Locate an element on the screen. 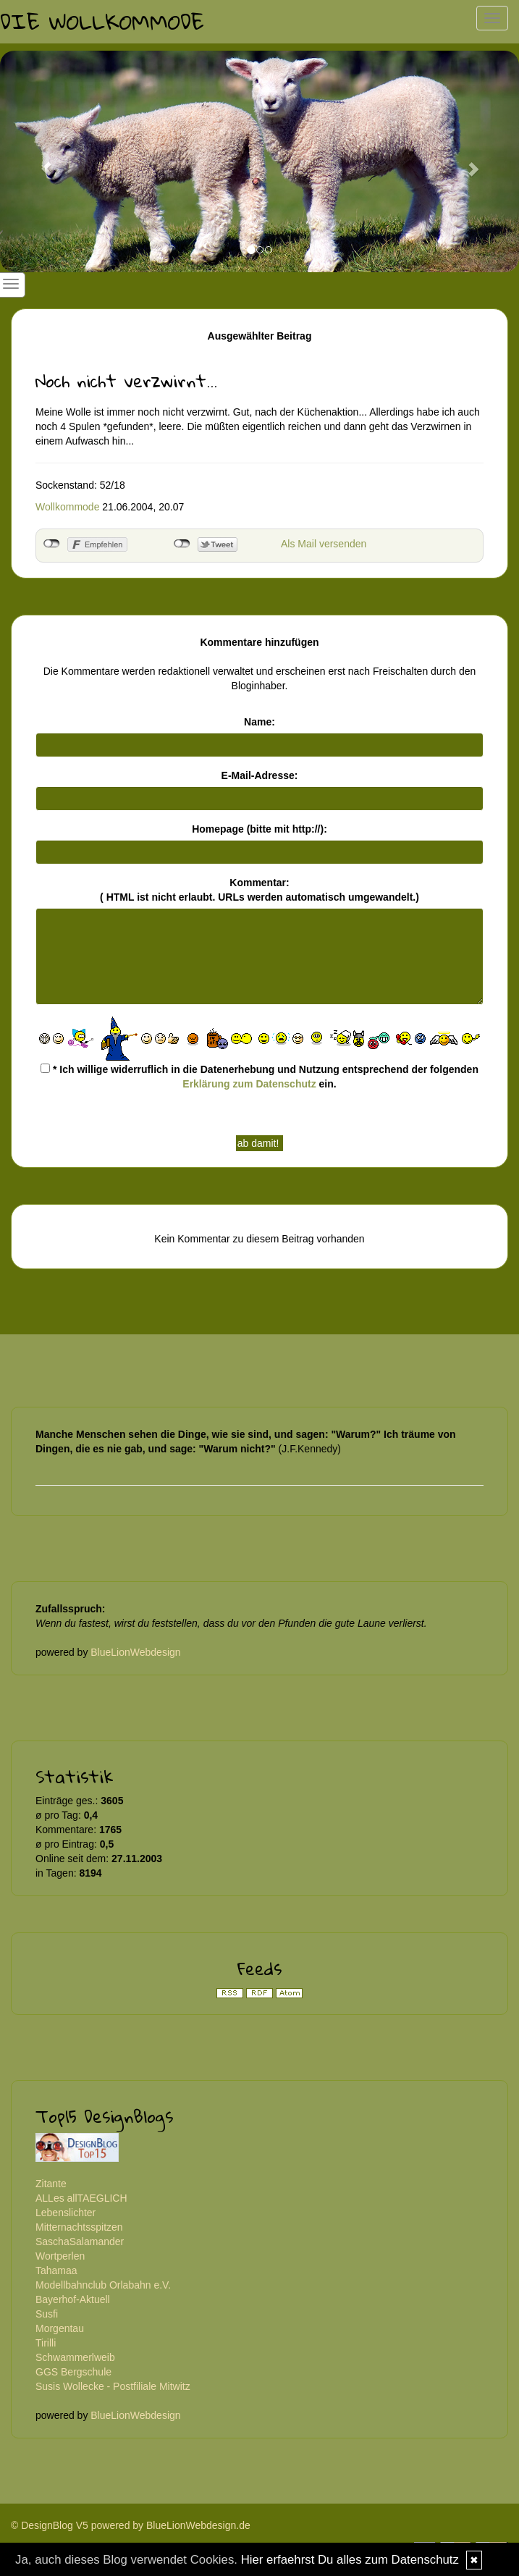 This screenshot has height=2576, width=519. Zitante is located at coordinates (51, 2183).